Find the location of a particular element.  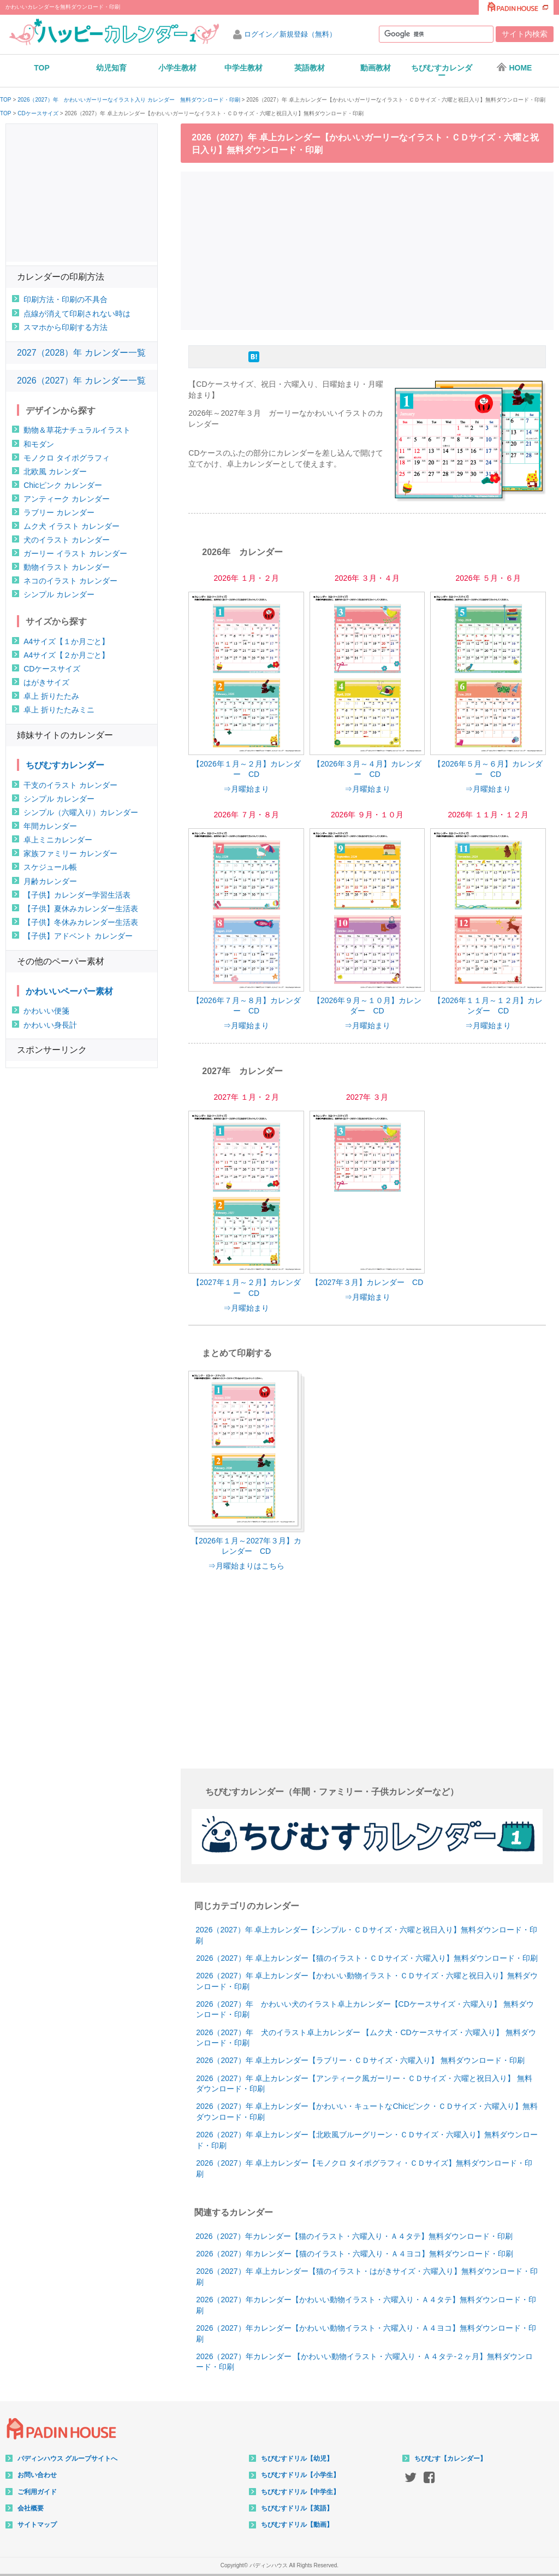

2026（2027）年 かわいい犬のイラスト卓上カレンダー【CDケースサイズ・六曜入り】 無料ダウンロード・印刷 is located at coordinates (364, 2009).